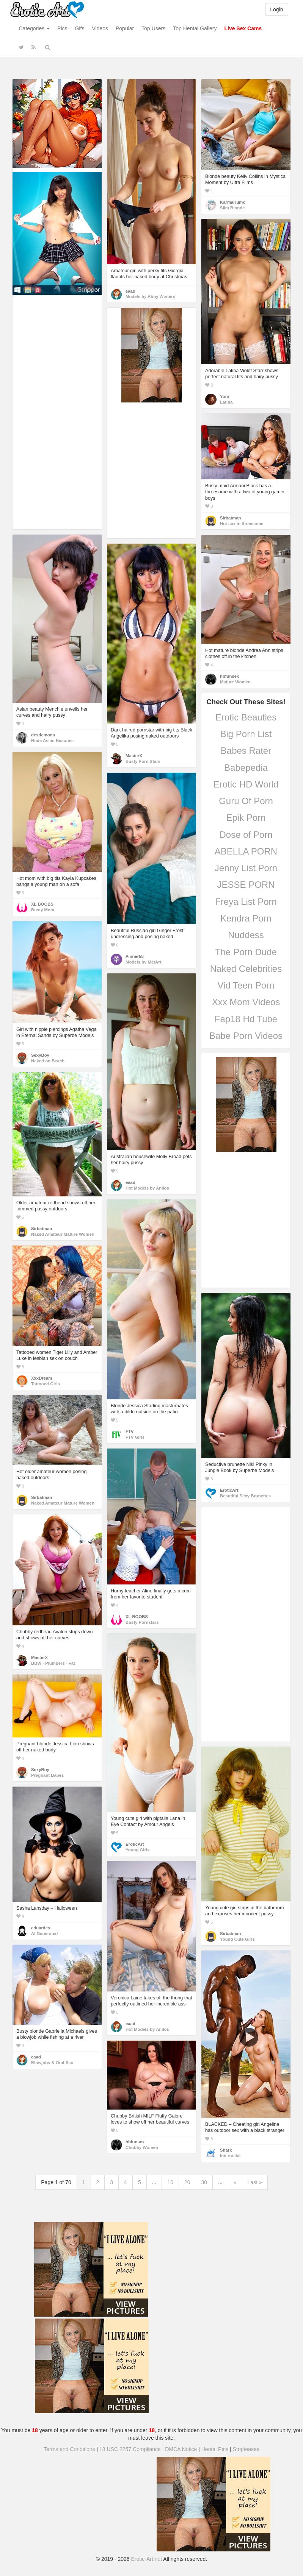  Describe the element at coordinates (246, 1002) in the screenshot. I see `Xxx Mom Videos` at that location.